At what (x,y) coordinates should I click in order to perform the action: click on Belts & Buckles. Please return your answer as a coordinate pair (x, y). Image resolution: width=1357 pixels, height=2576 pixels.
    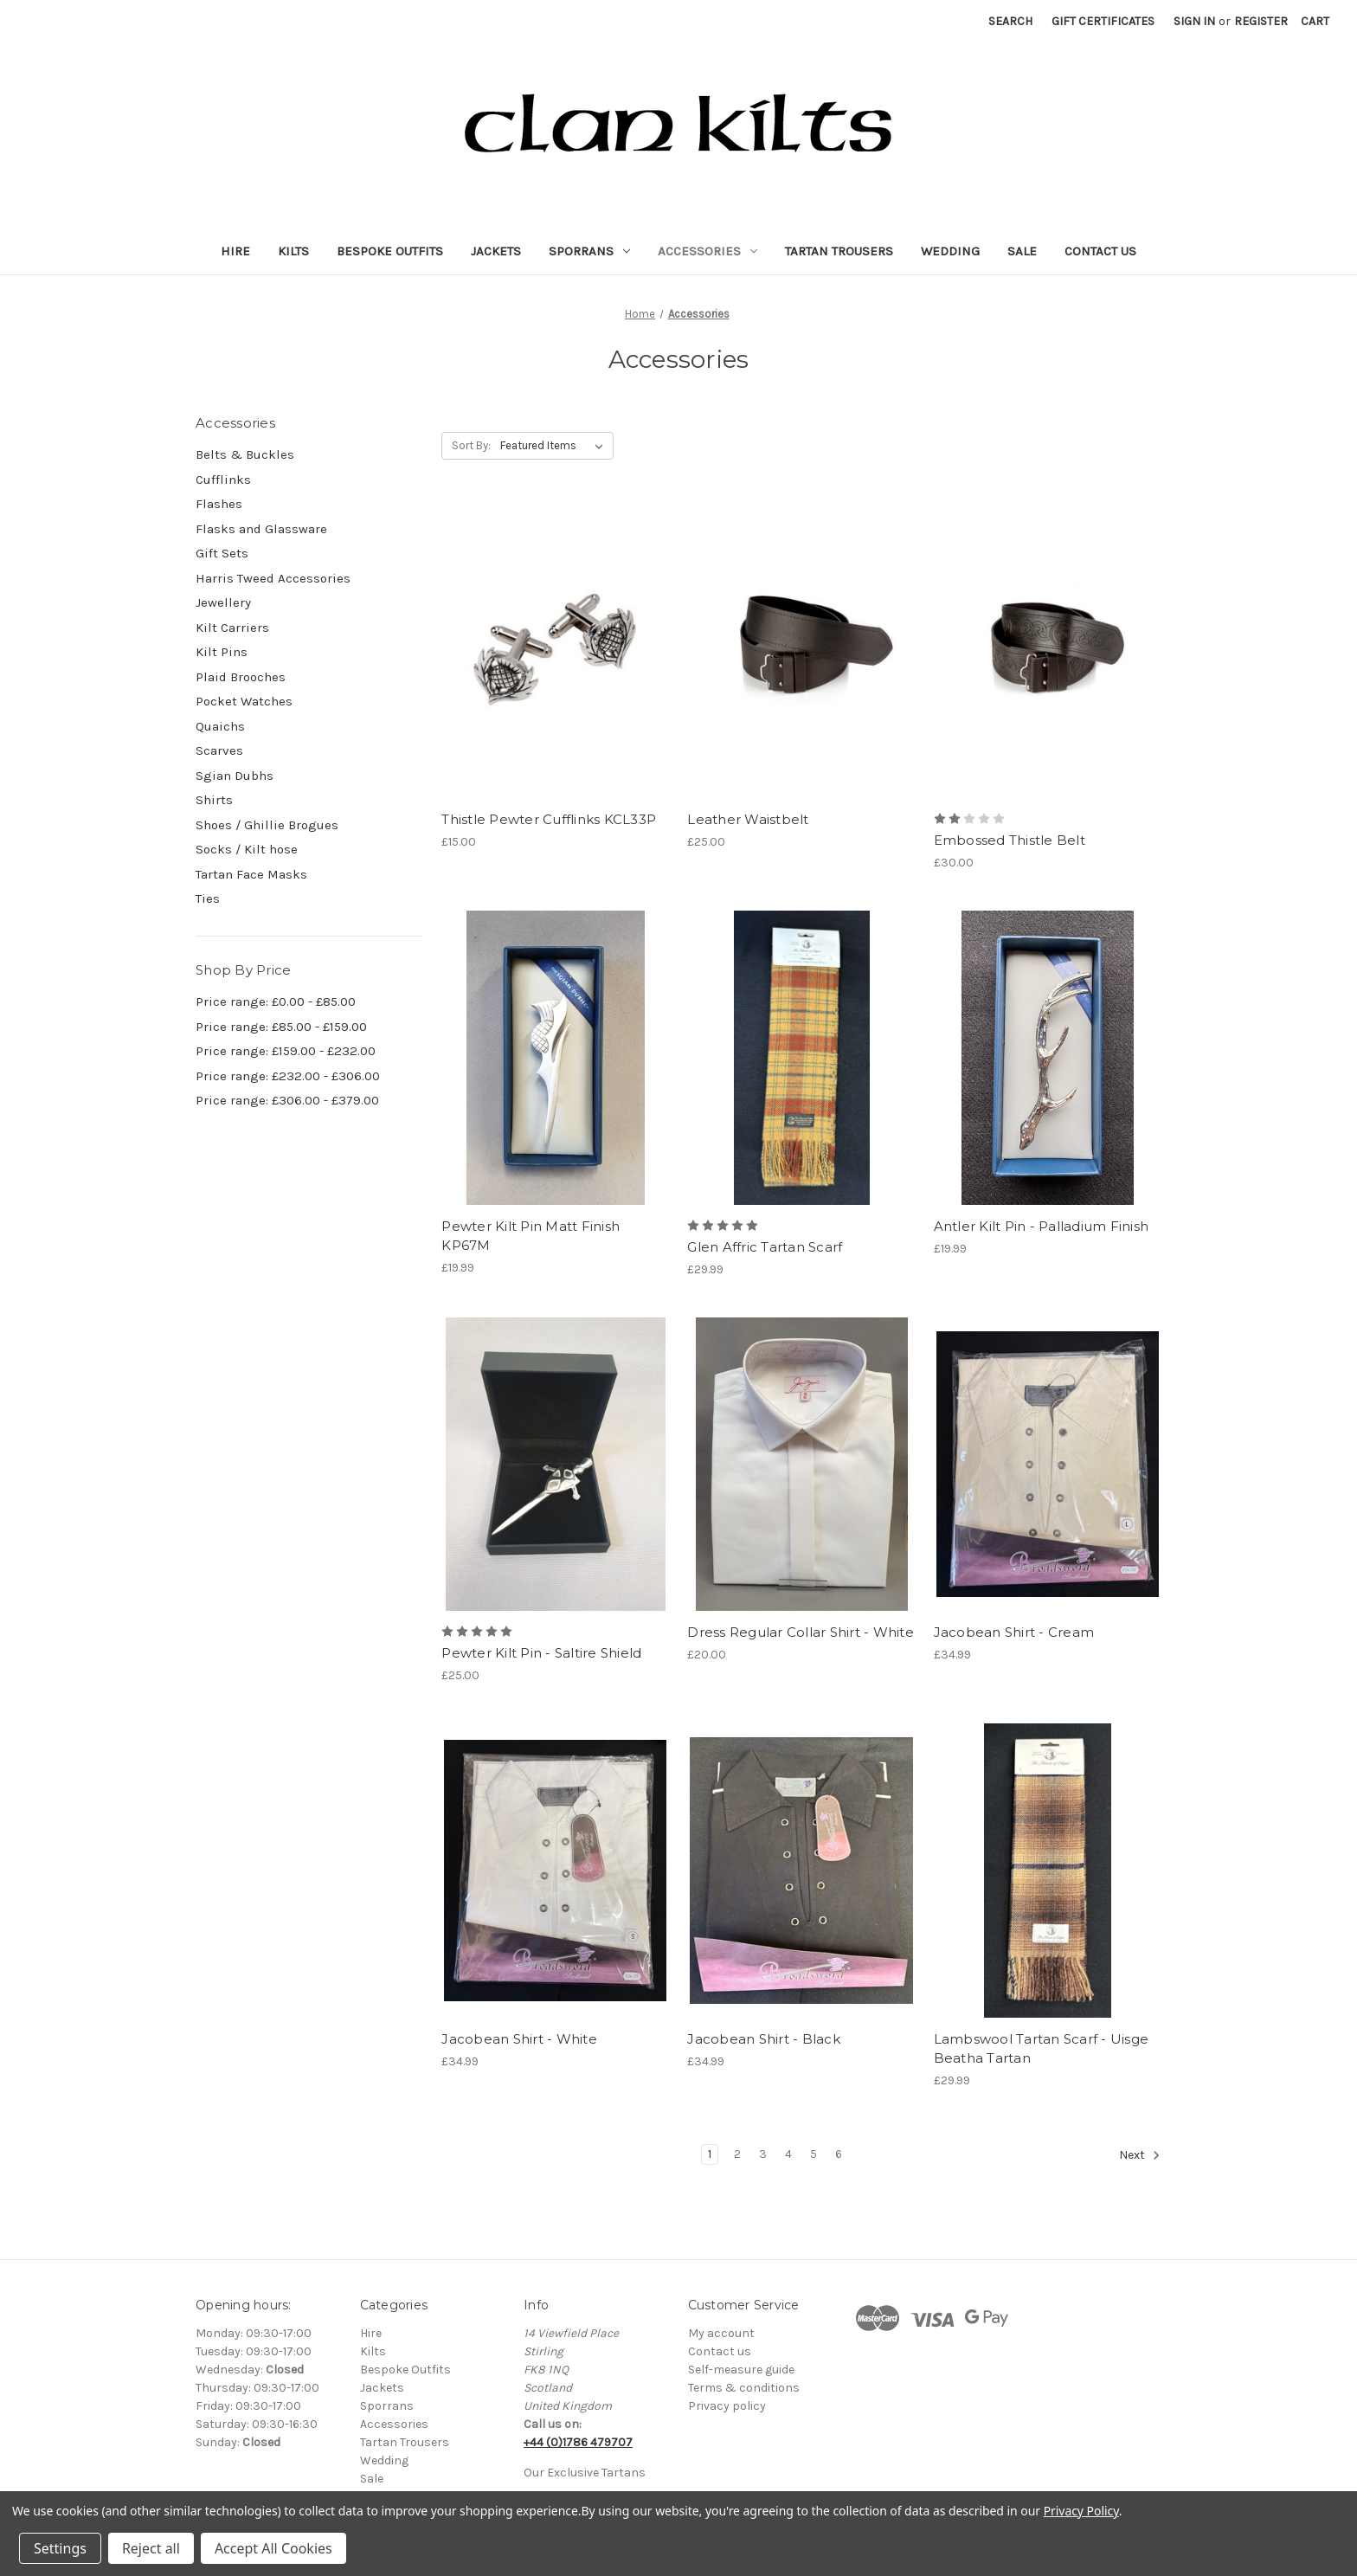
    Looking at the image, I should click on (245, 454).